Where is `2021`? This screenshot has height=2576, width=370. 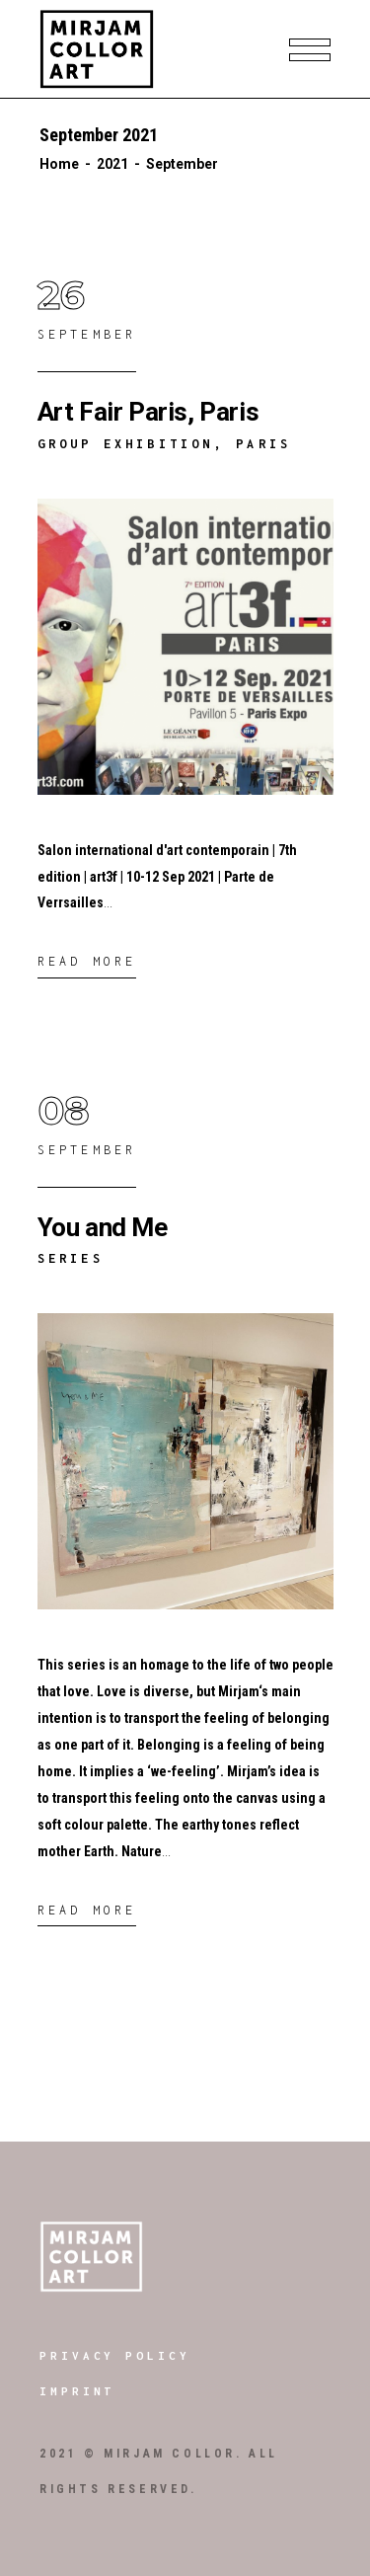 2021 is located at coordinates (112, 164).